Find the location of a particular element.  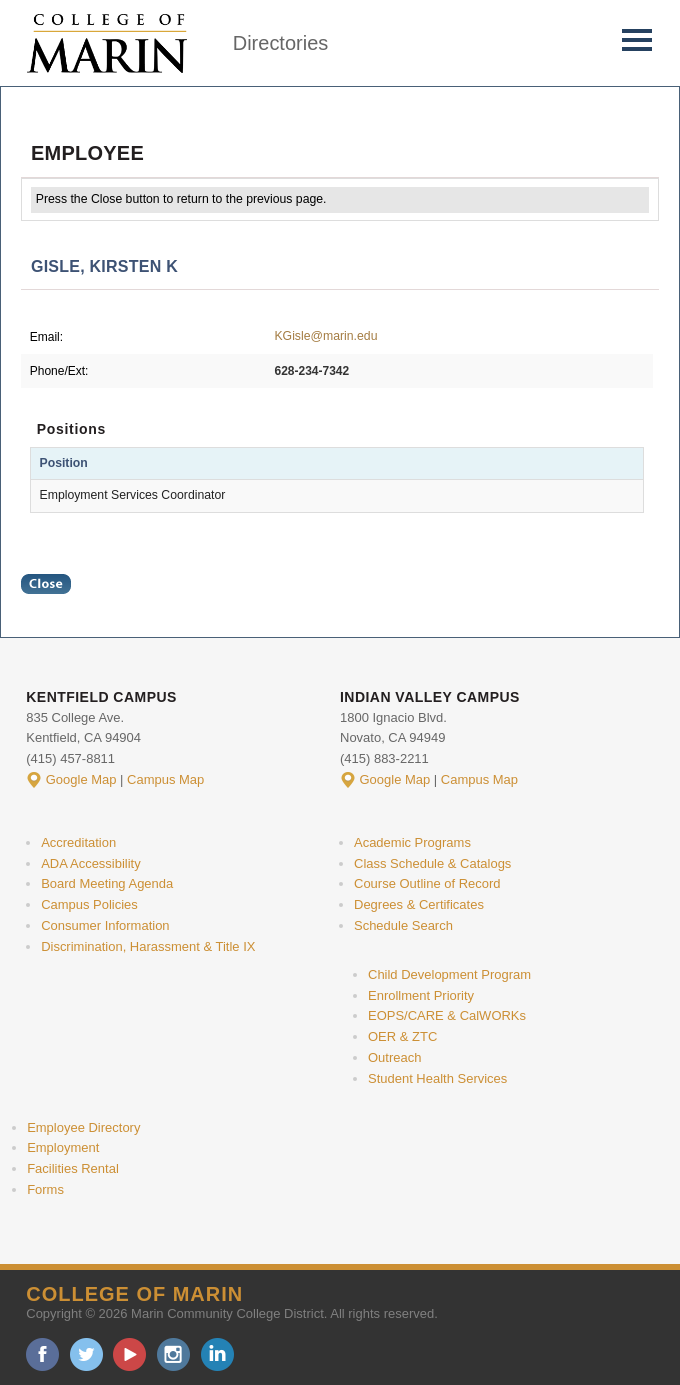

Enrollment Priority is located at coordinates (421, 995).